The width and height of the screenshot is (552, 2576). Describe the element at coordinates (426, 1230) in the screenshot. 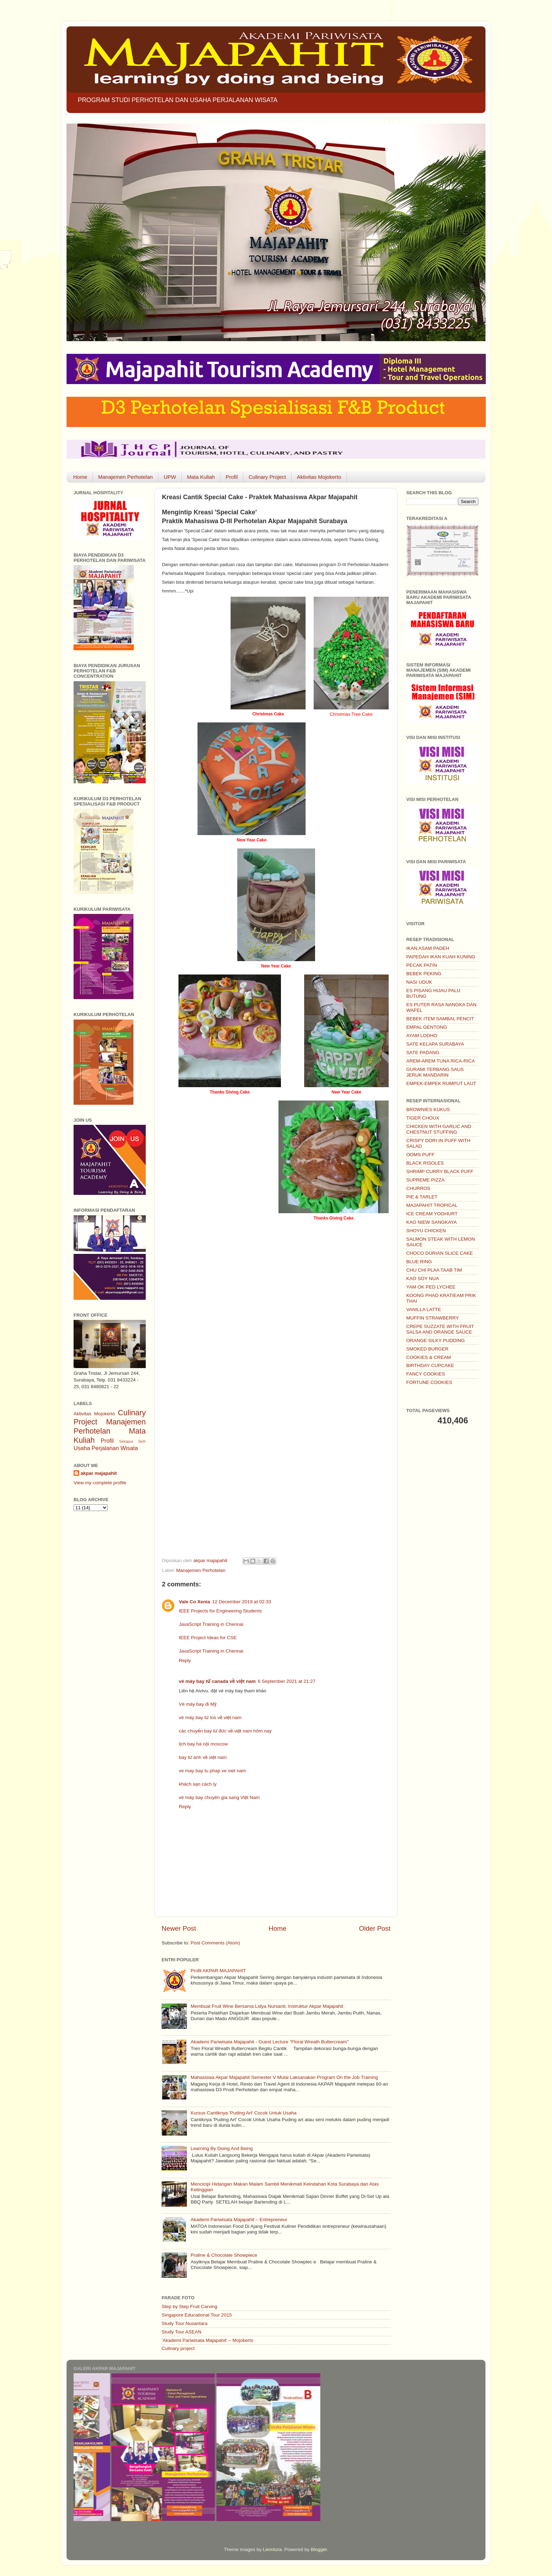

I see `SHOYU CHICKEN` at that location.